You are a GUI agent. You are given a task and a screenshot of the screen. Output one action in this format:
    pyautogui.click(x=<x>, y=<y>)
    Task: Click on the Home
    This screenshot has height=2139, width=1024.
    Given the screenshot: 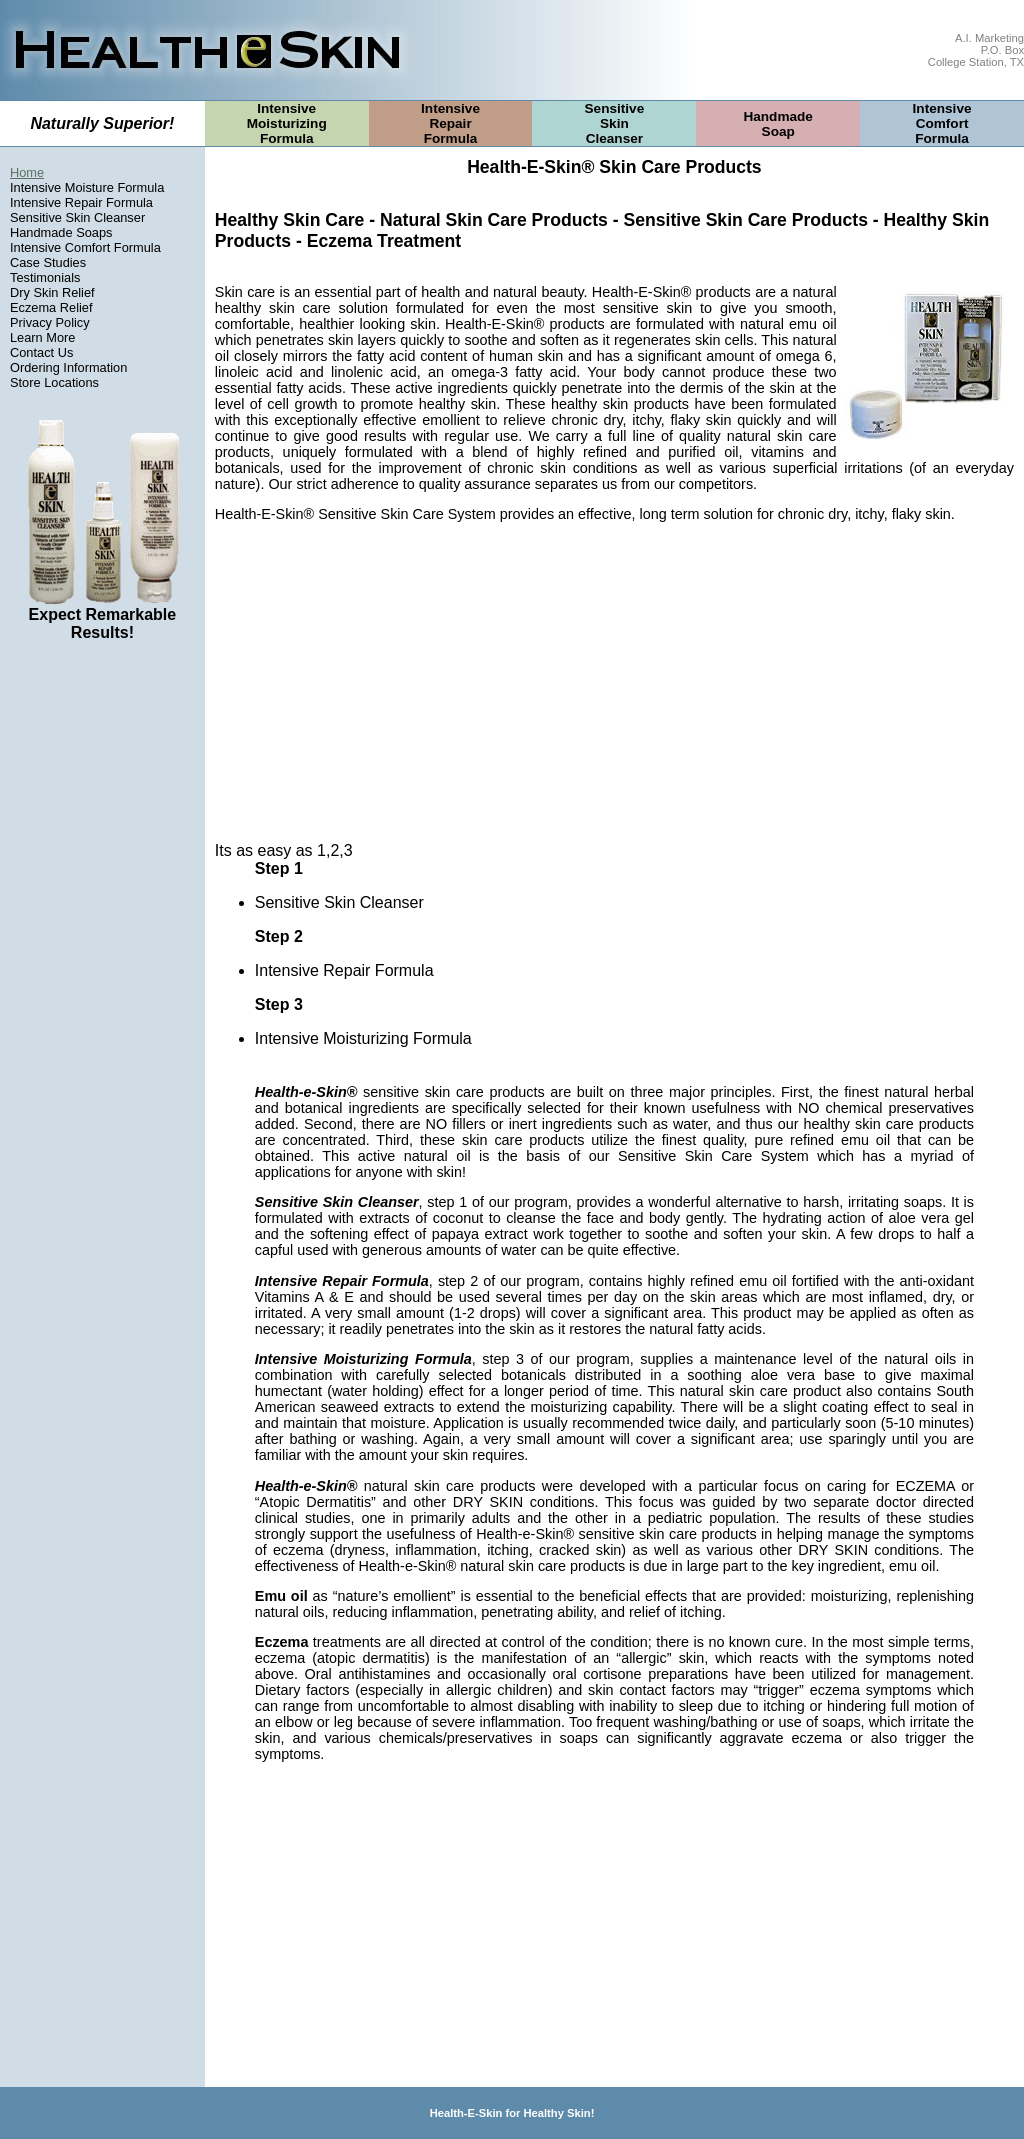 What is the action you would take?
    pyautogui.click(x=27, y=172)
    